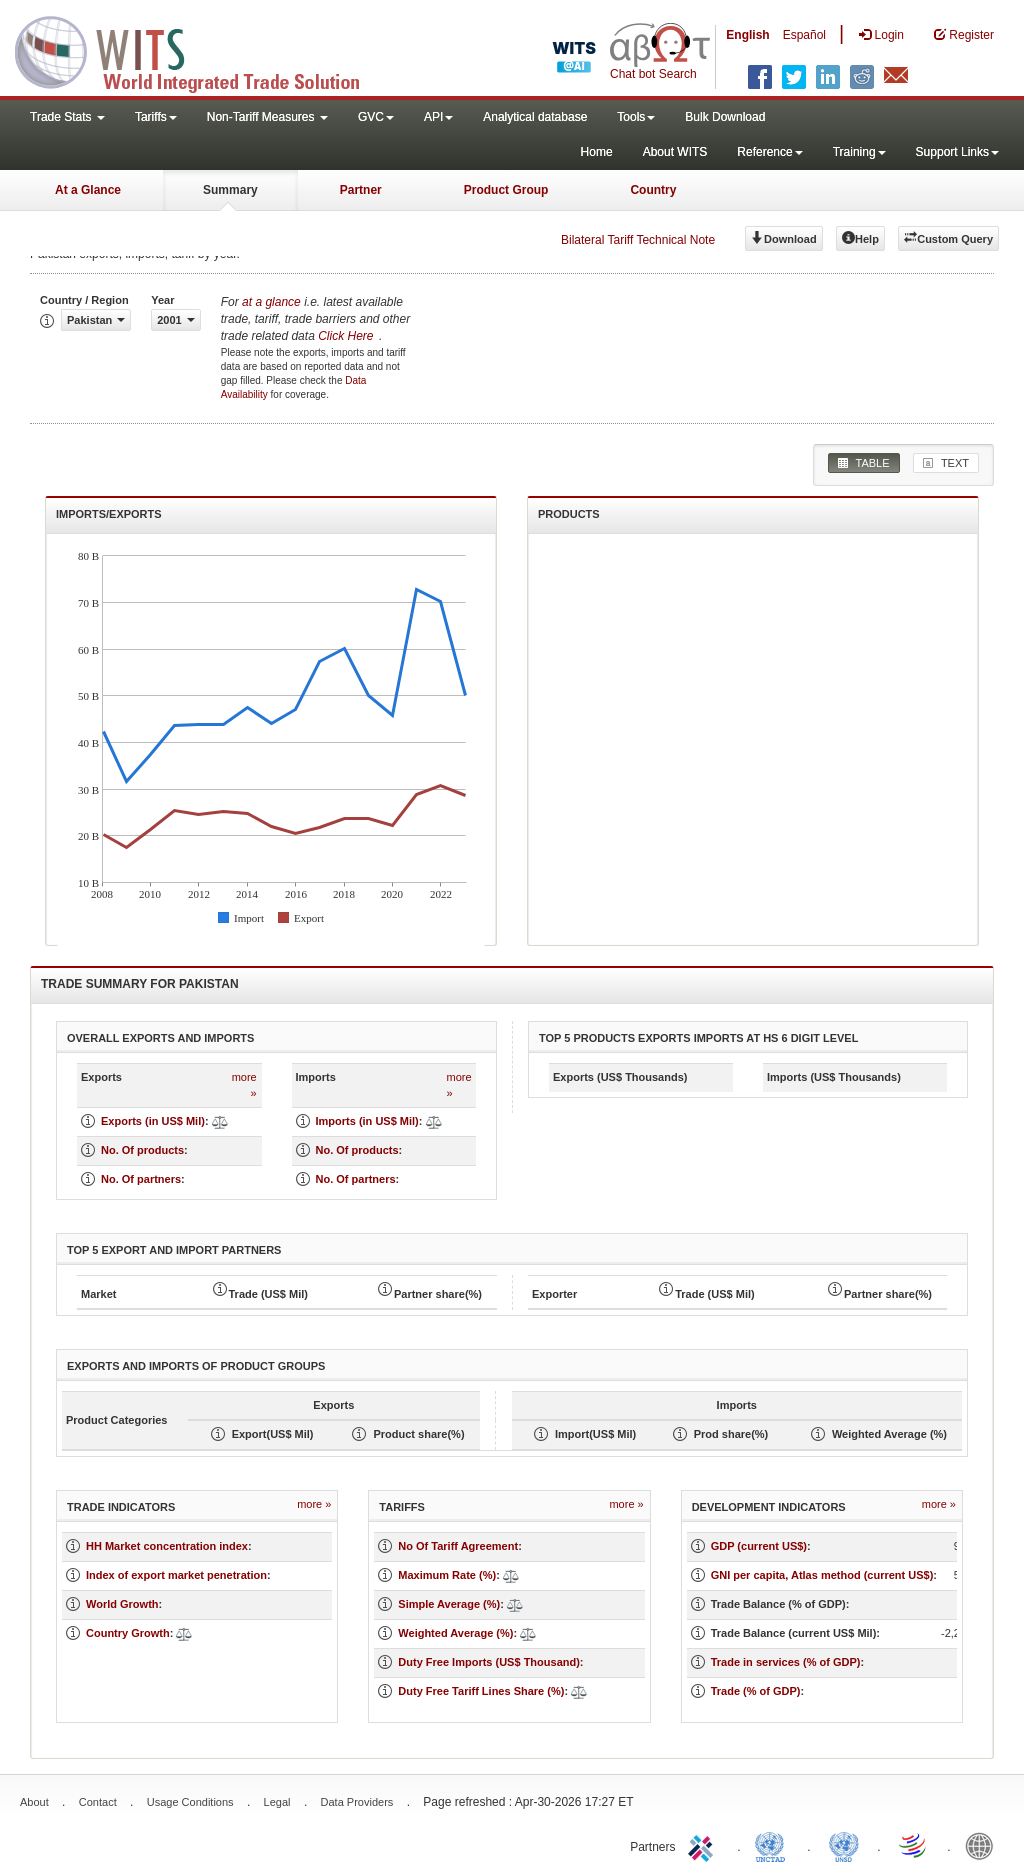 This screenshot has height=1870, width=1024. Describe the element at coordinates (141, 1179) in the screenshot. I see `No. Of partners` at that location.